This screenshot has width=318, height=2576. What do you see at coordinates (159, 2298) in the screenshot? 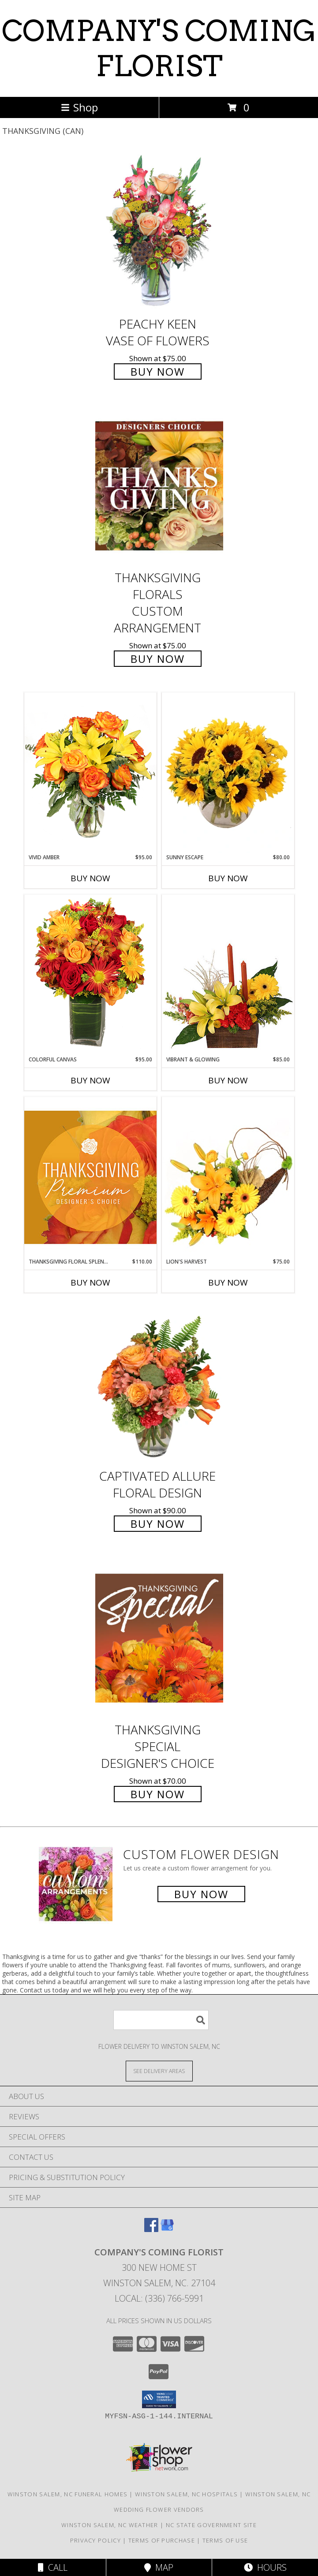
I see `Local: (336) 766-5991` at bounding box center [159, 2298].